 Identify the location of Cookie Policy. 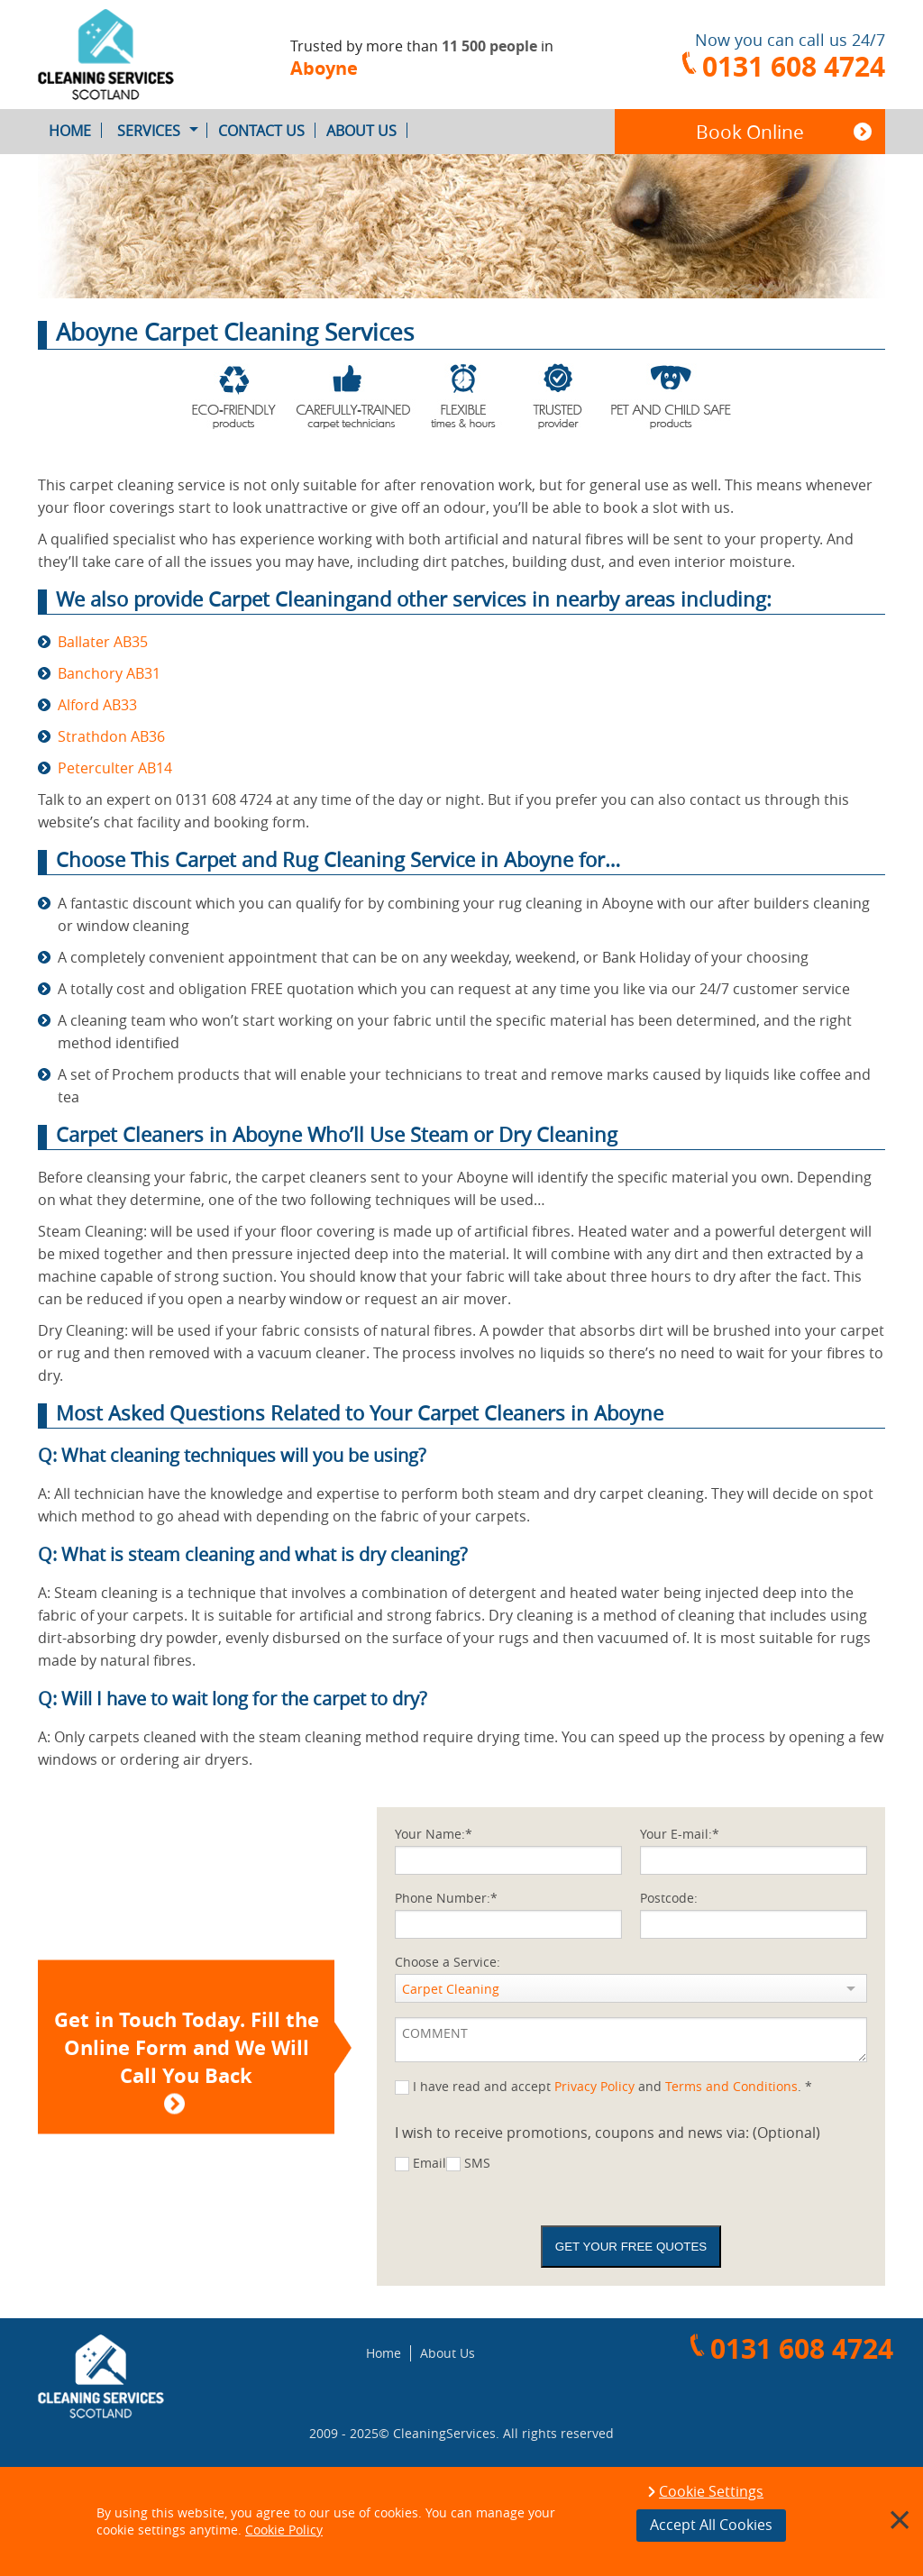
(284, 2529).